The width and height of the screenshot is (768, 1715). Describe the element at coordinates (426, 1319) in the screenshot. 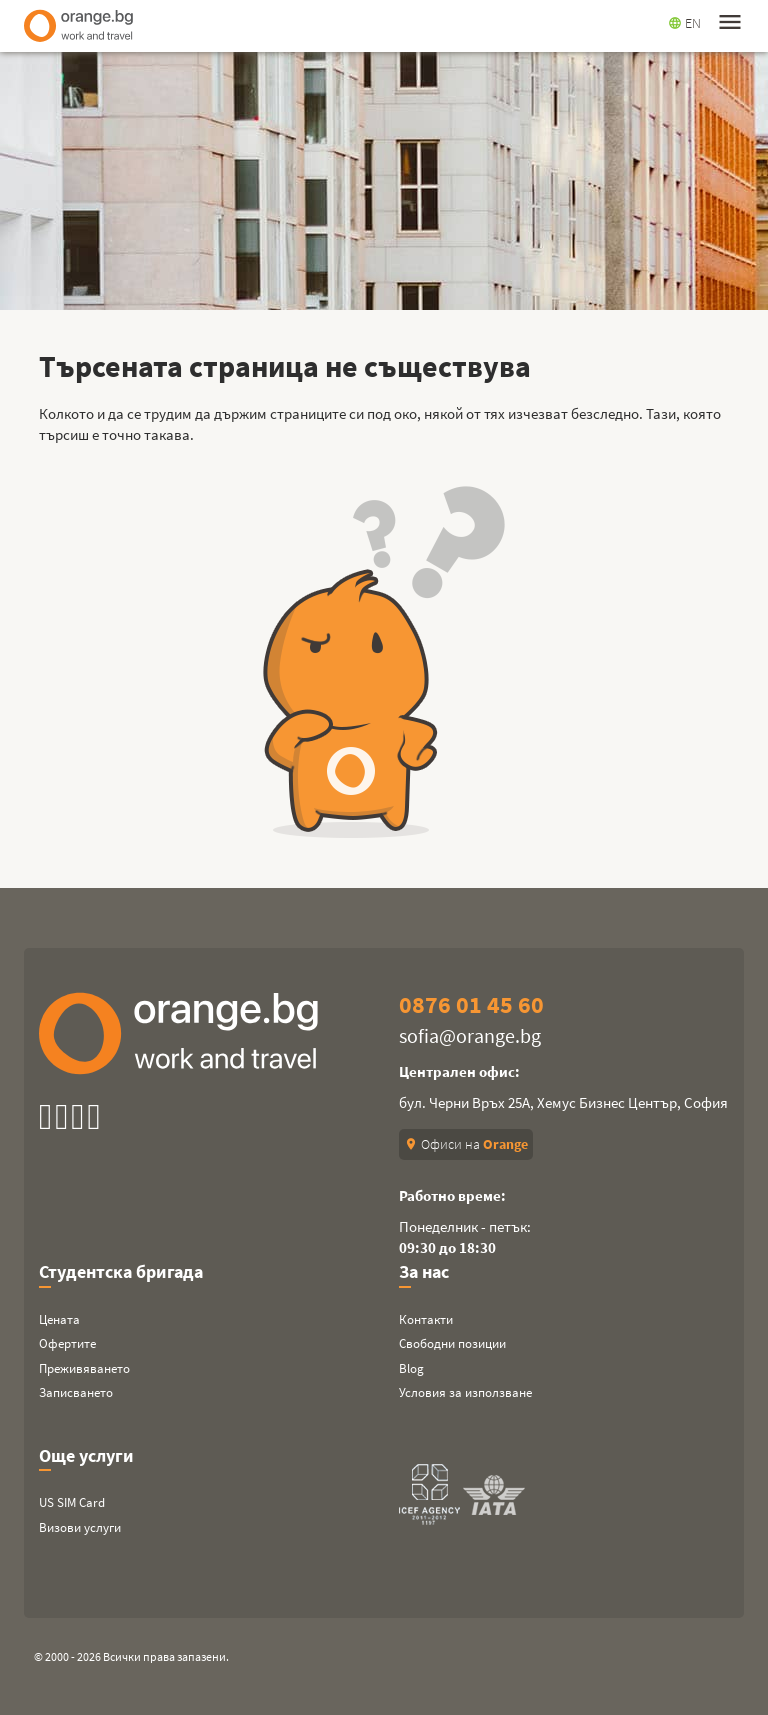

I see `Контакти` at that location.